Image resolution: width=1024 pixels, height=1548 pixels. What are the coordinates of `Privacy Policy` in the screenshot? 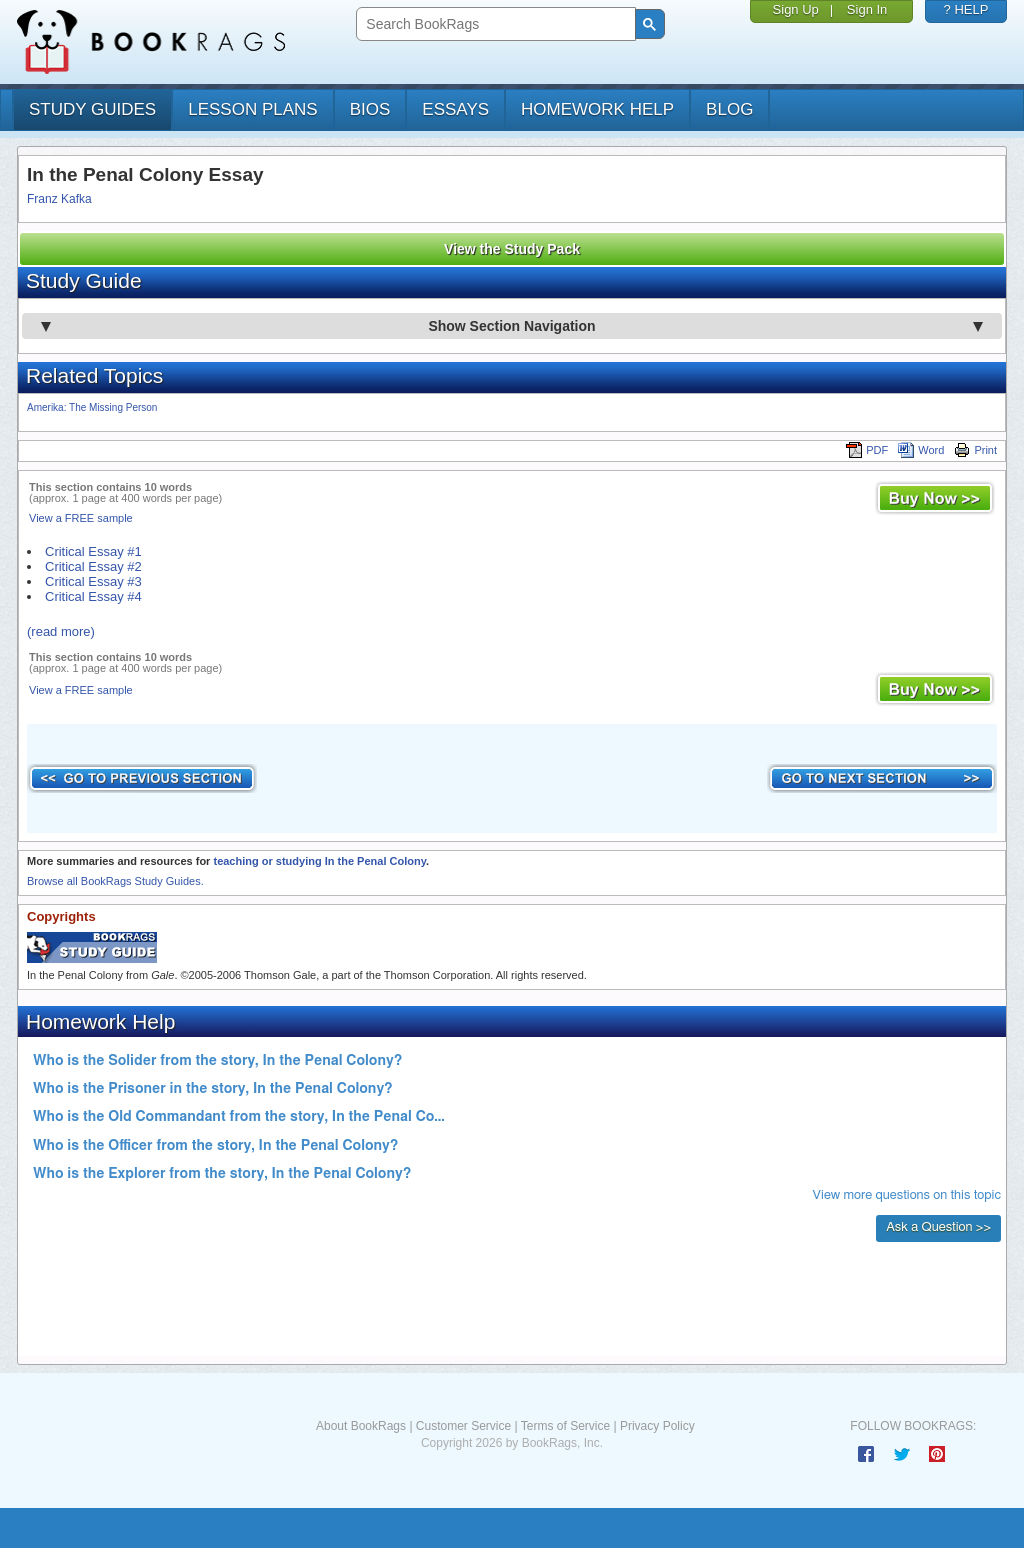 It's located at (657, 1426).